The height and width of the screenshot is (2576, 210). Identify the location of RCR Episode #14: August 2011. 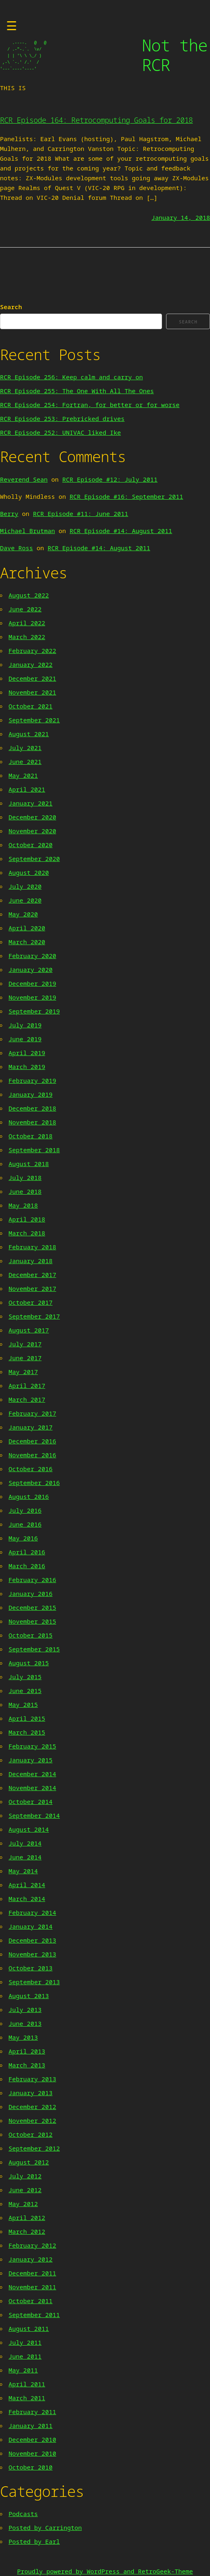
(121, 531).